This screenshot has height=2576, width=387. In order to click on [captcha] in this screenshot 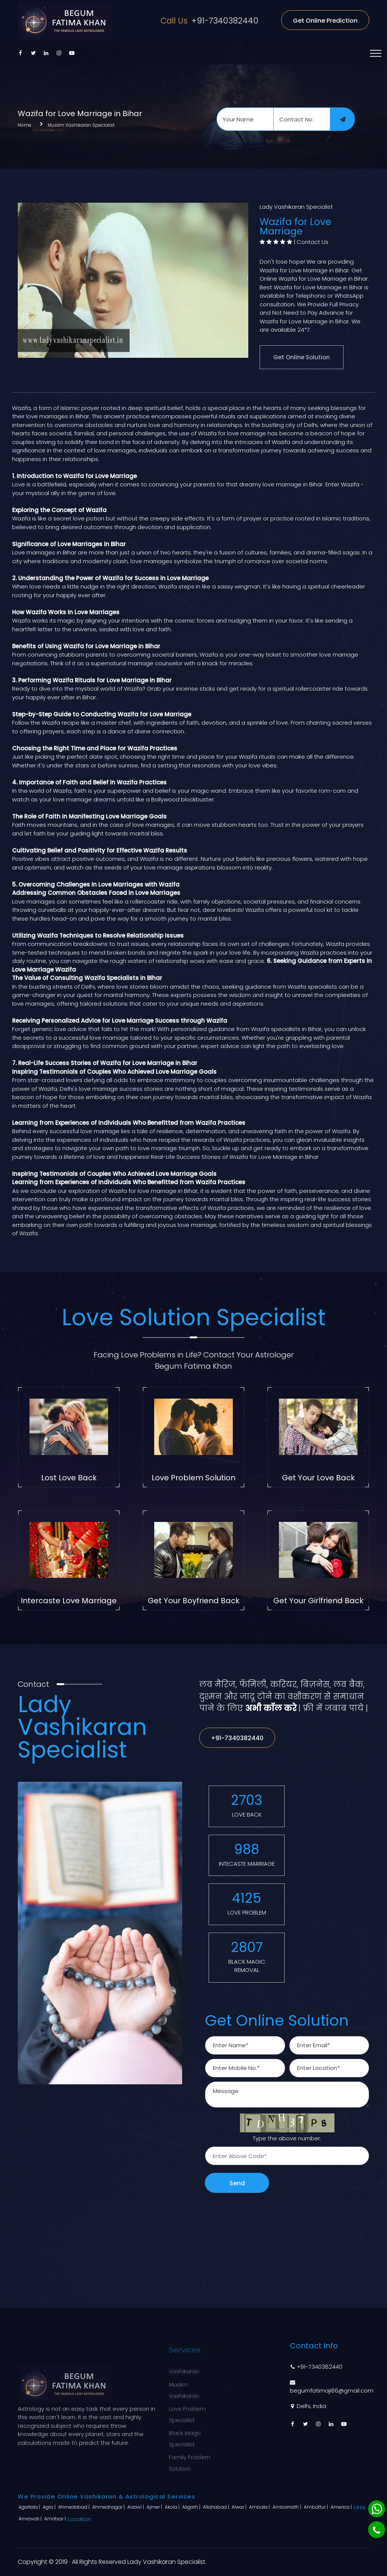, I will do `click(287, 2155)`.